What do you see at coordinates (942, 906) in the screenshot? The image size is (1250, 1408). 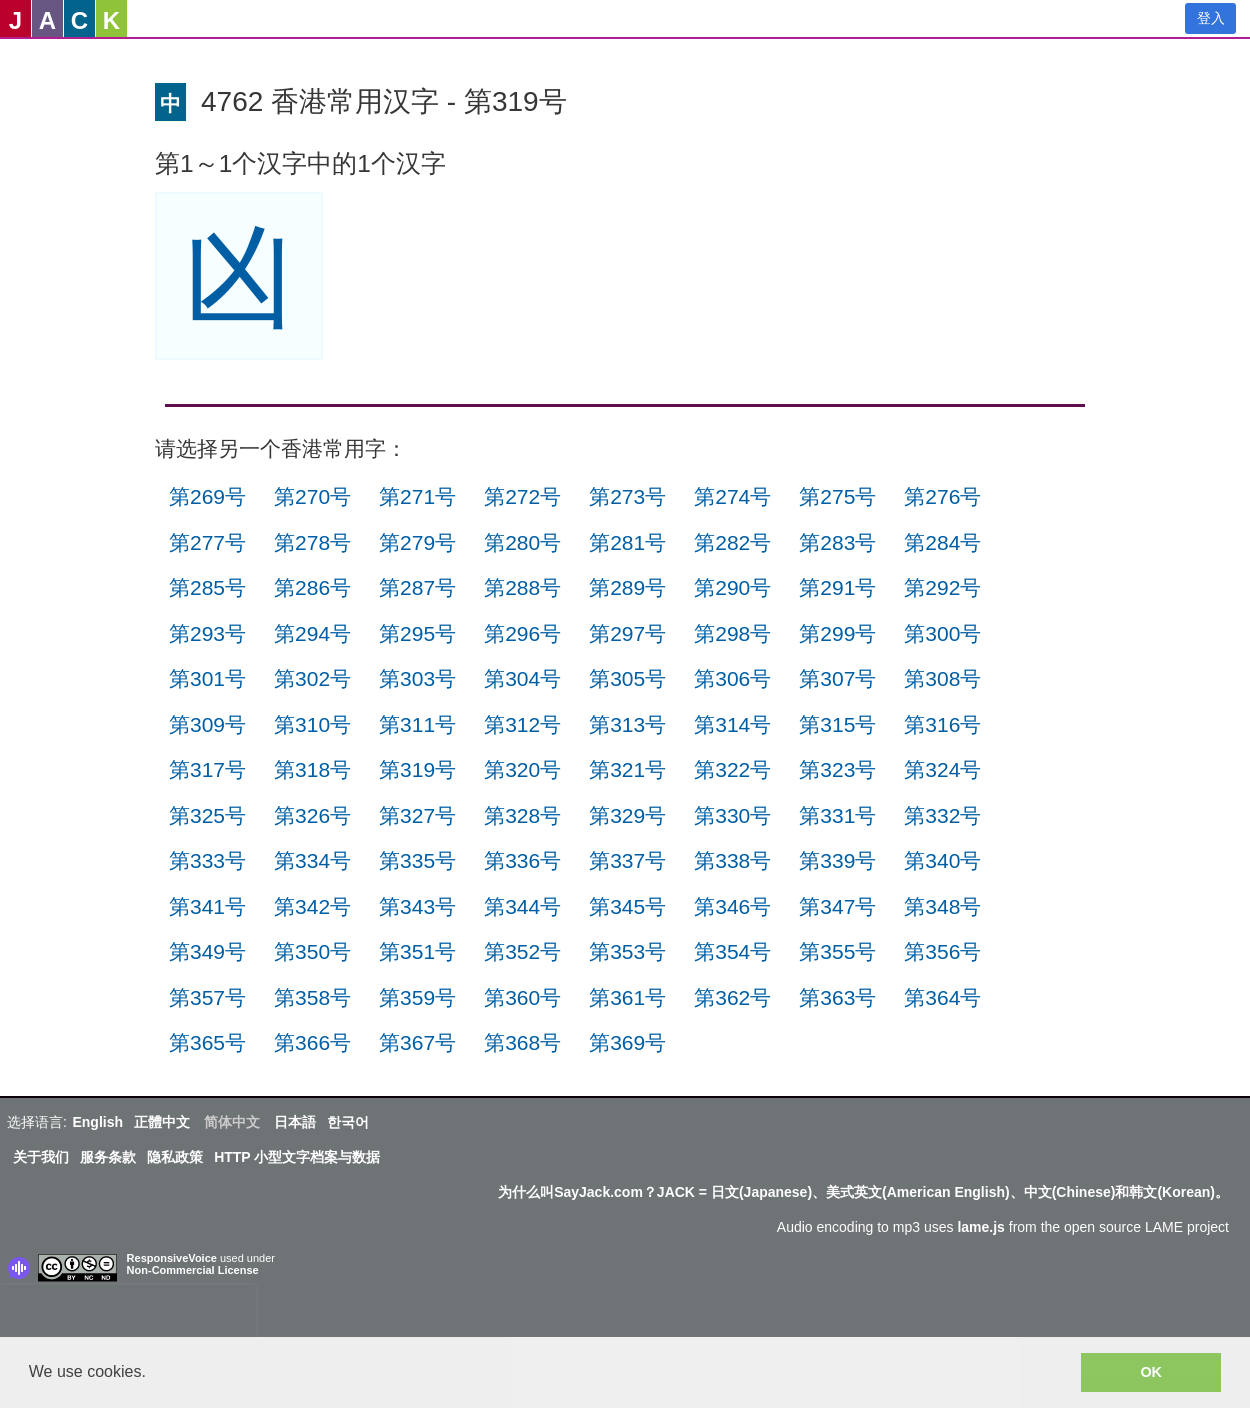 I see `第348号` at bounding box center [942, 906].